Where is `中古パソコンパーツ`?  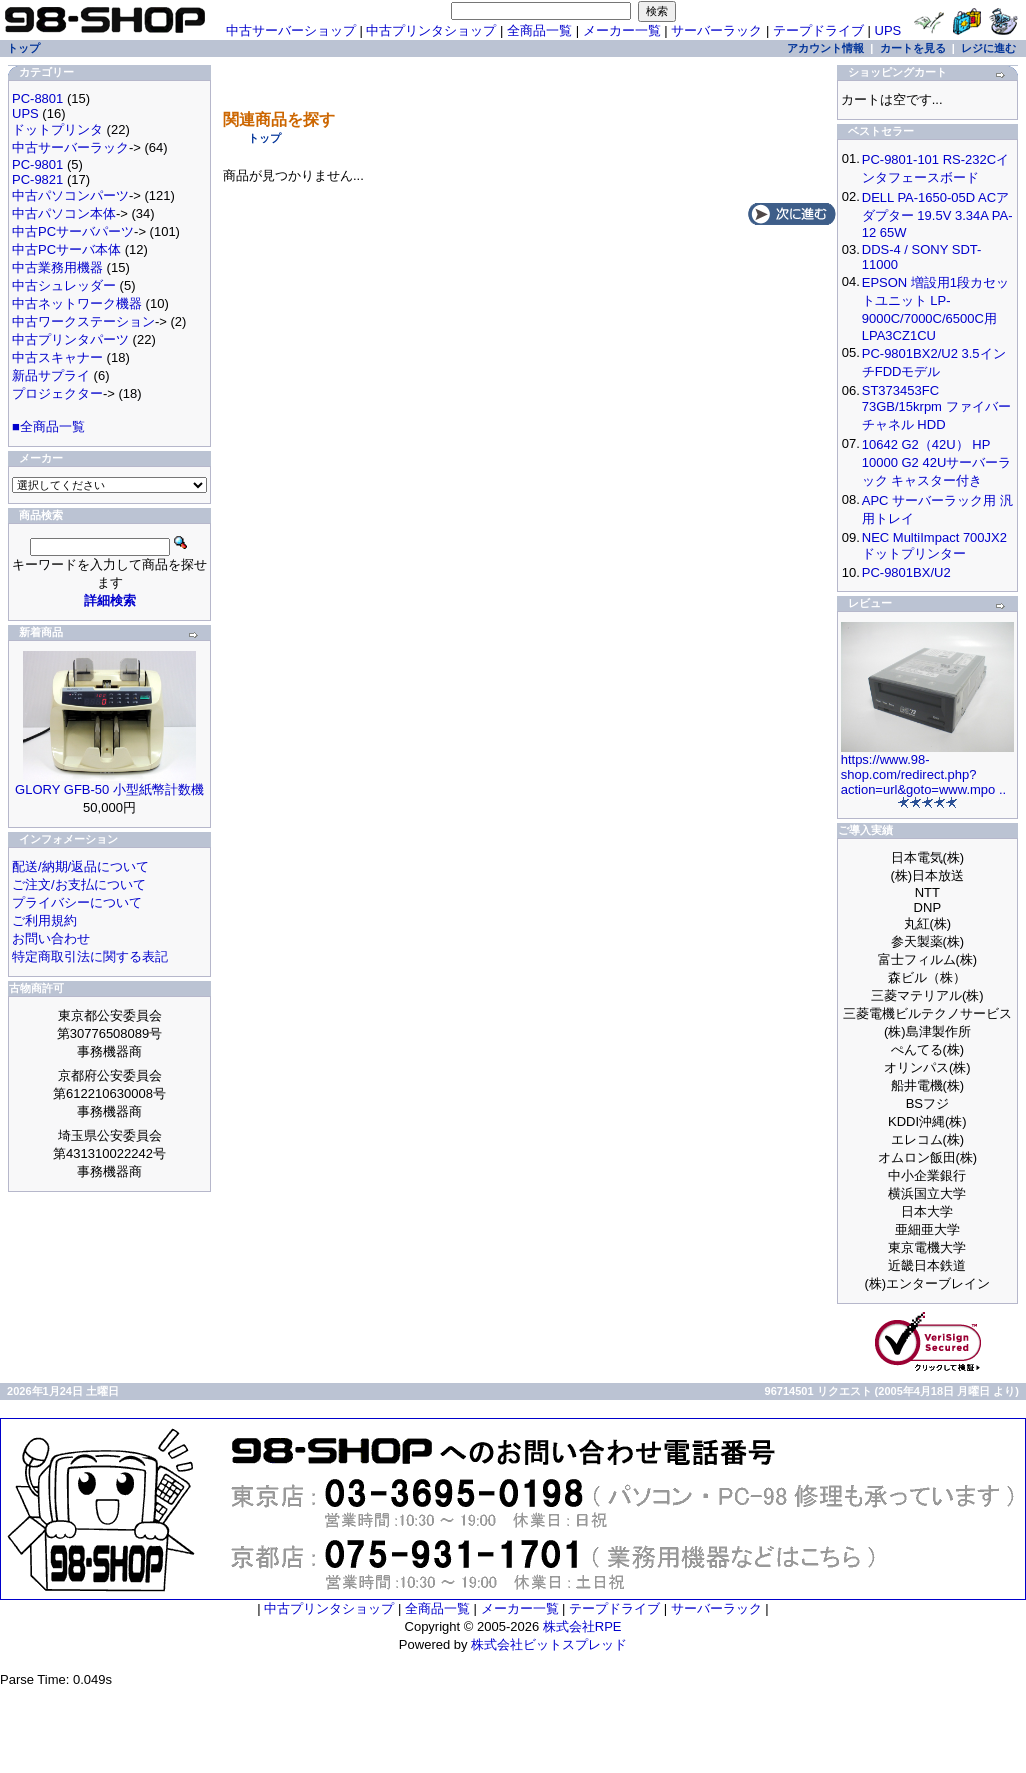
中古パソコンパーツ is located at coordinates (70, 195).